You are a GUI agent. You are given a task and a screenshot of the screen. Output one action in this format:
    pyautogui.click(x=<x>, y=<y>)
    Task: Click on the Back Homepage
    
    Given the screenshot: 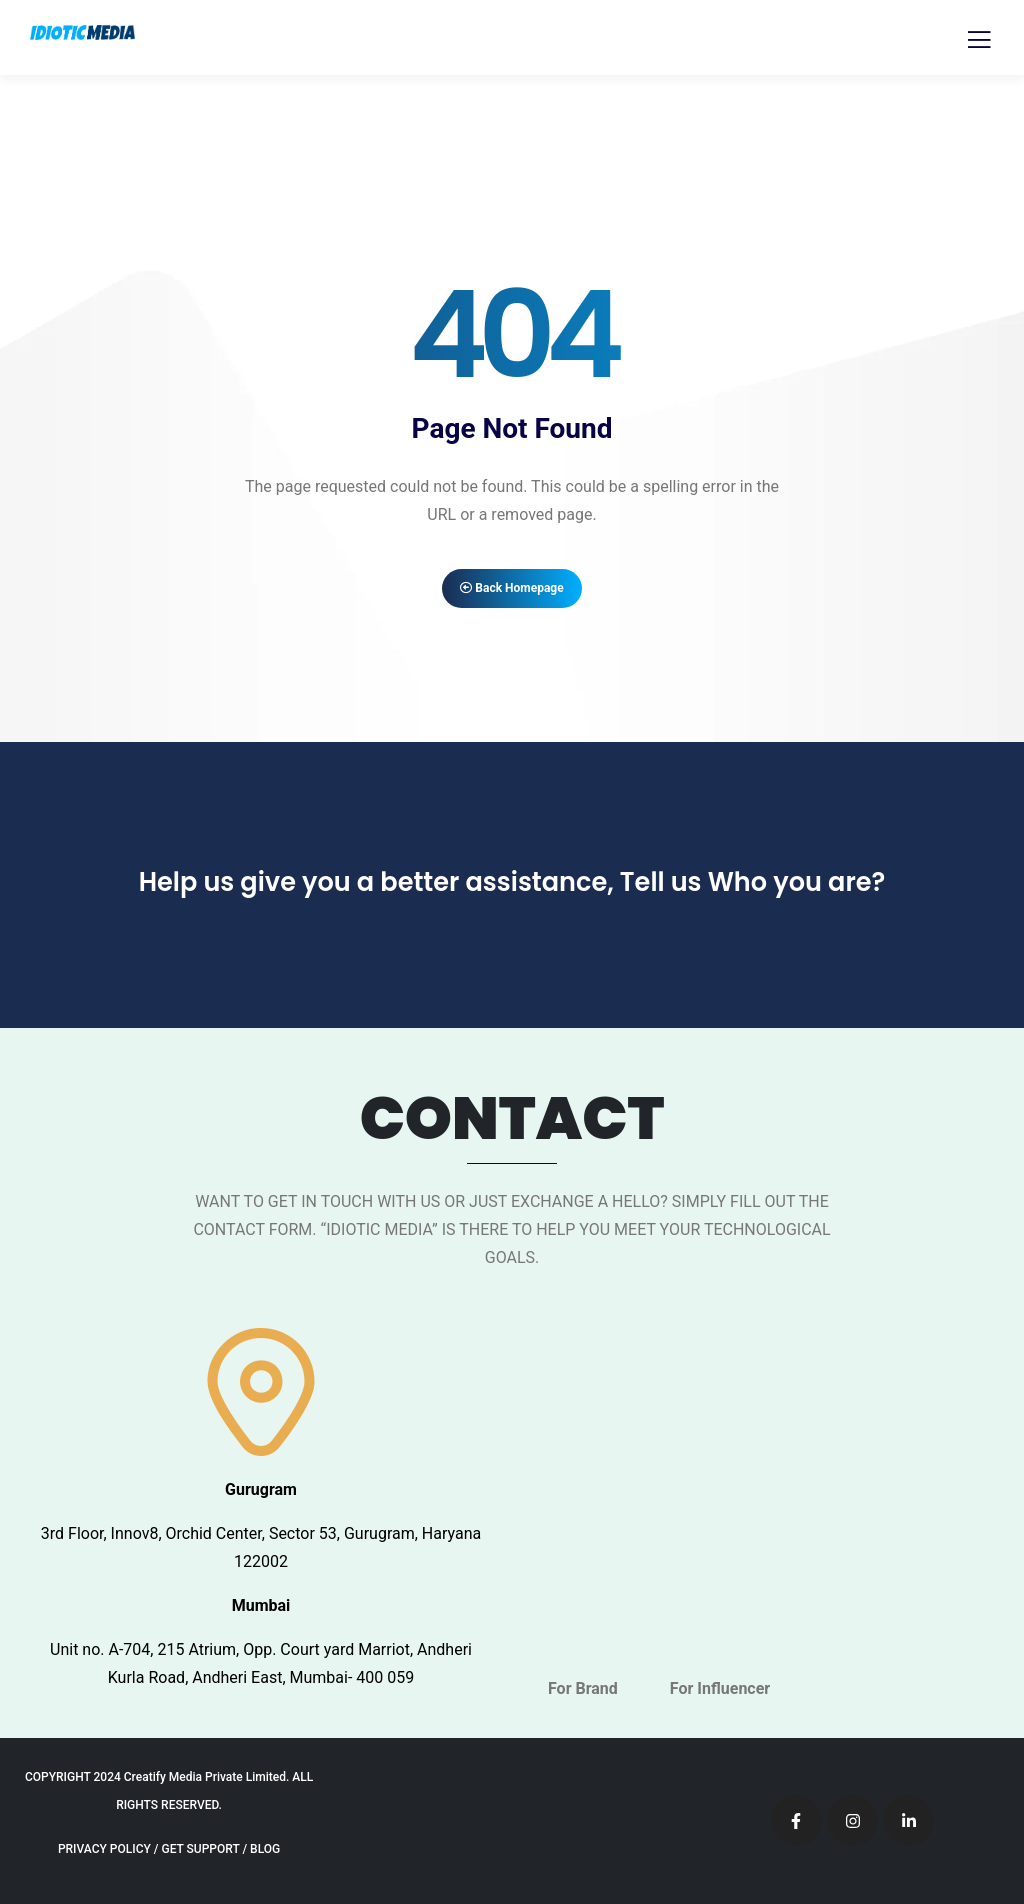 What is the action you would take?
    pyautogui.click(x=511, y=588)
    